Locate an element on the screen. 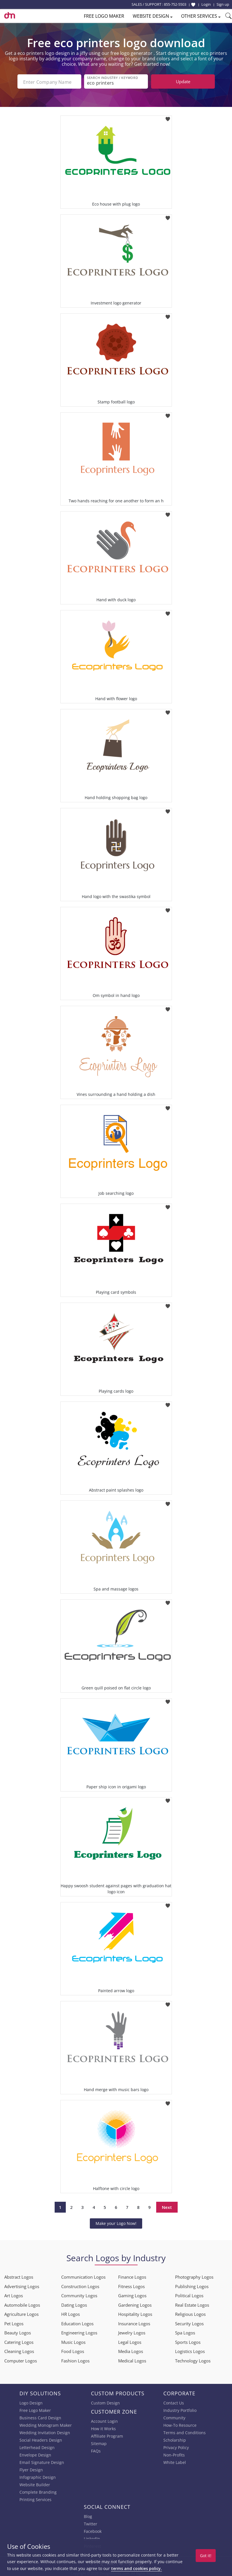 This screenshot has height=2576, width=232. Fashion Logos is located at coordinates (75, 2359).